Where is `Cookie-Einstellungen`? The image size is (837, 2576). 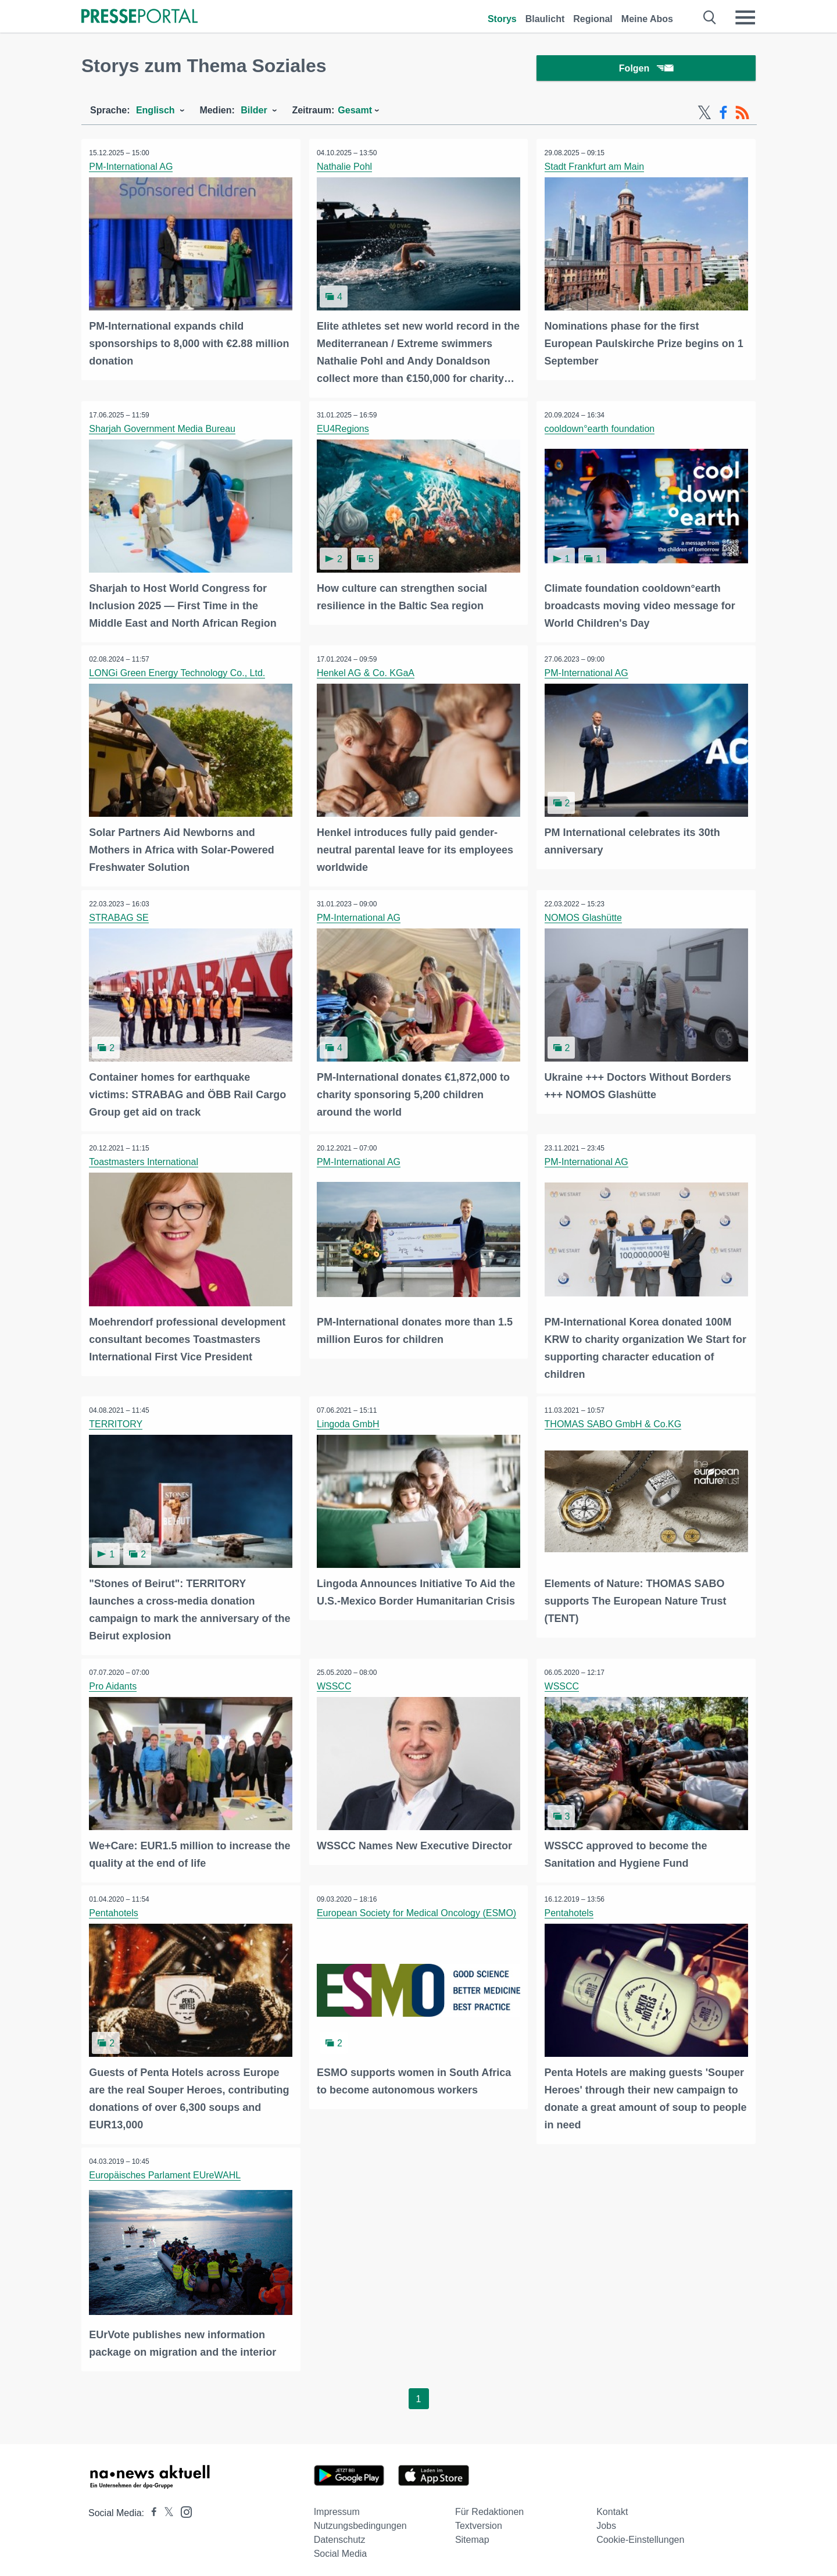
Cookie-Einstellungen is located at coordinates (640, 2534).